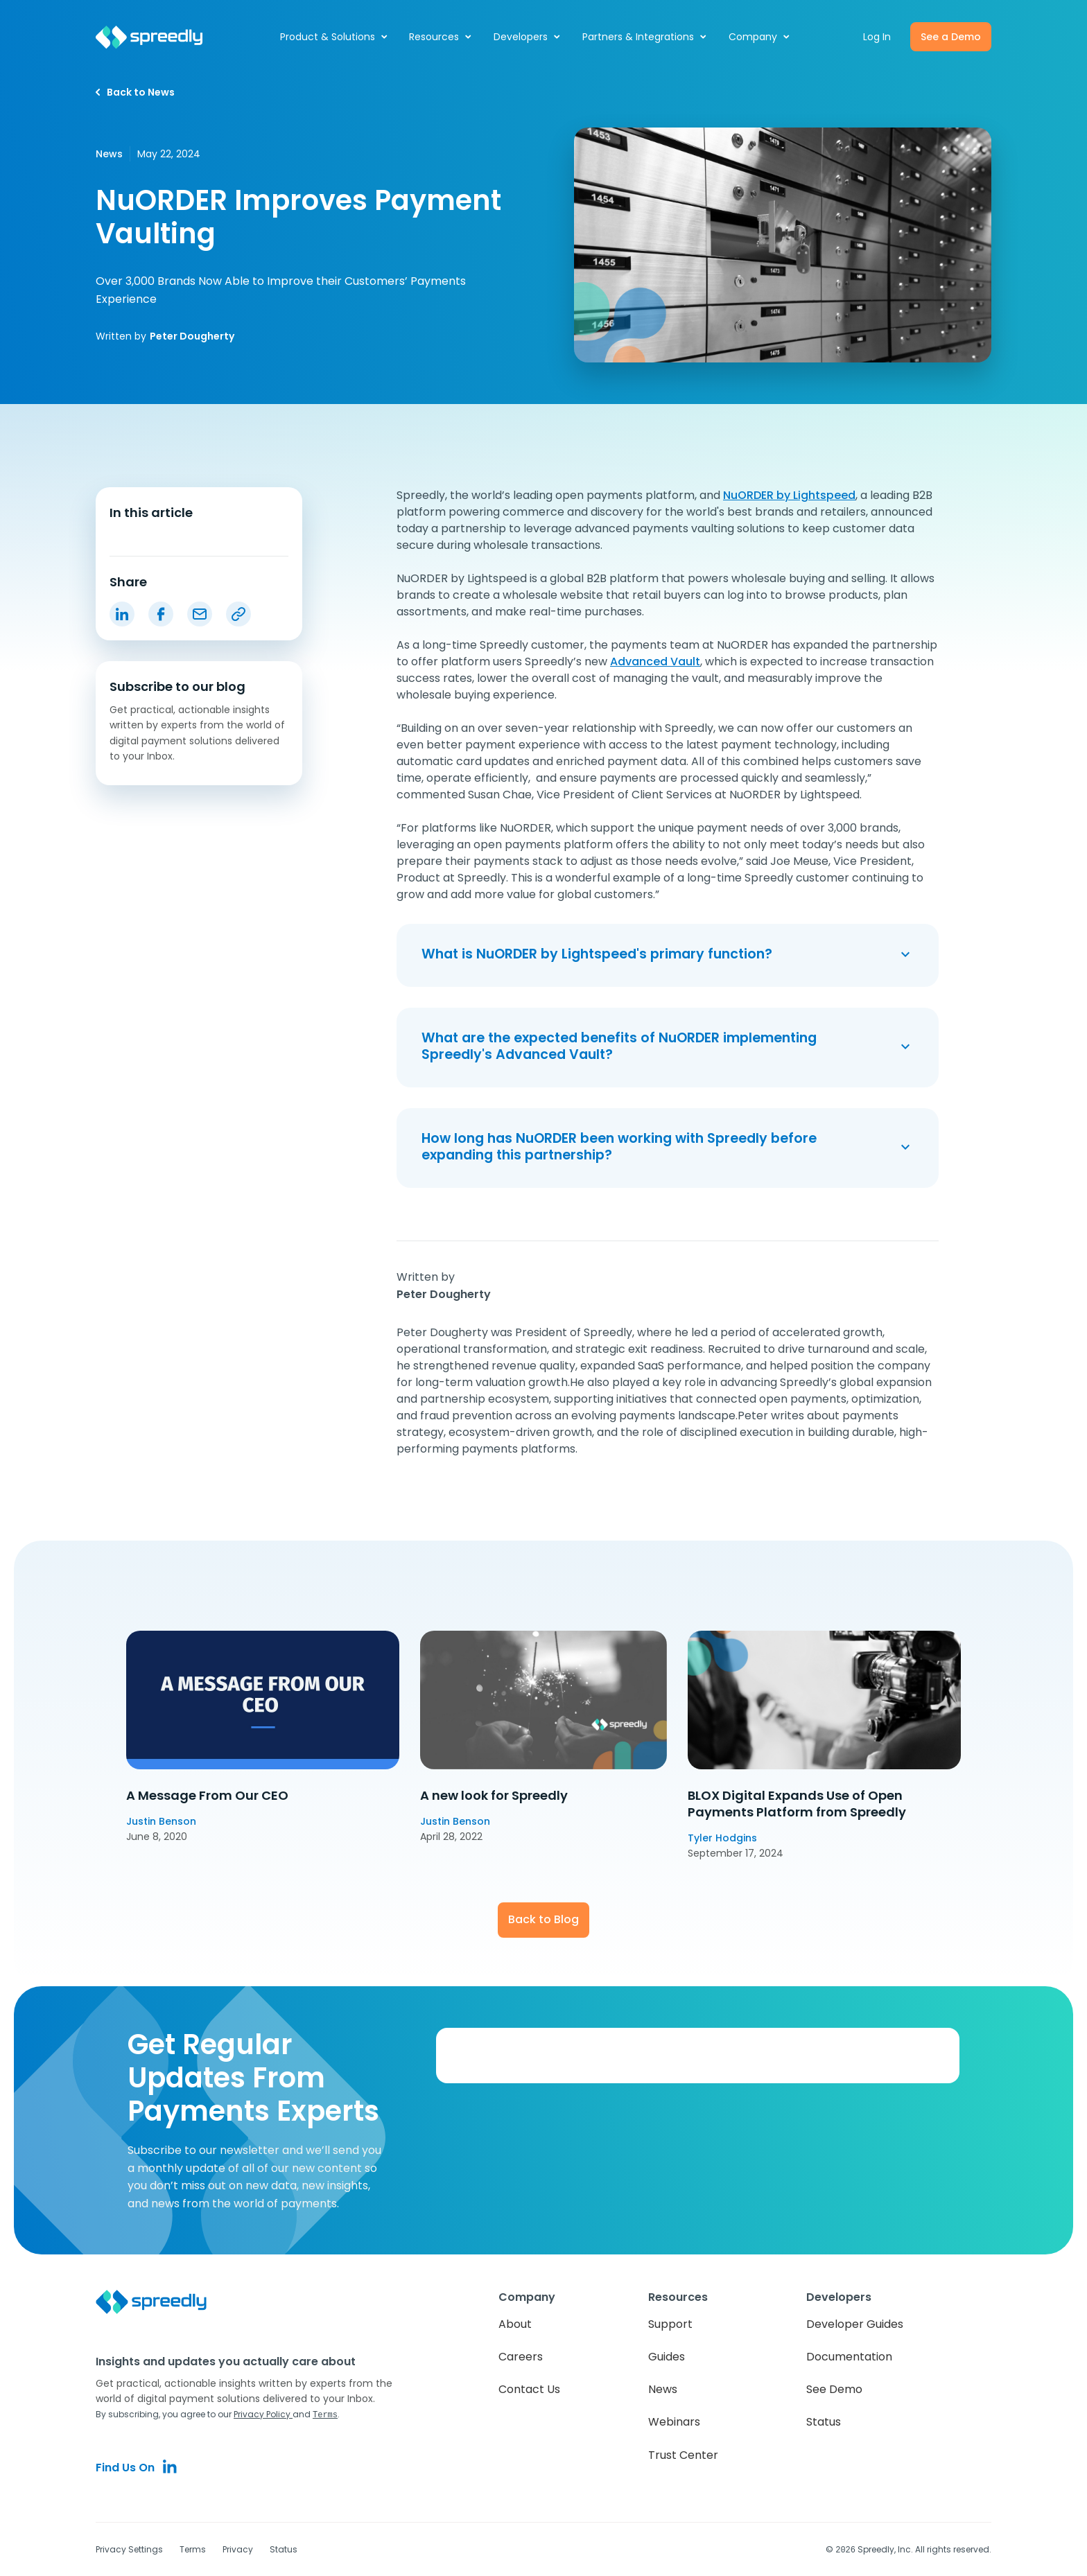 The image size is (1087, 2576). What do you see at coordinates (849, 2357) in the screenshot?
I see `Documentation` at bounding box center [849, 2357].